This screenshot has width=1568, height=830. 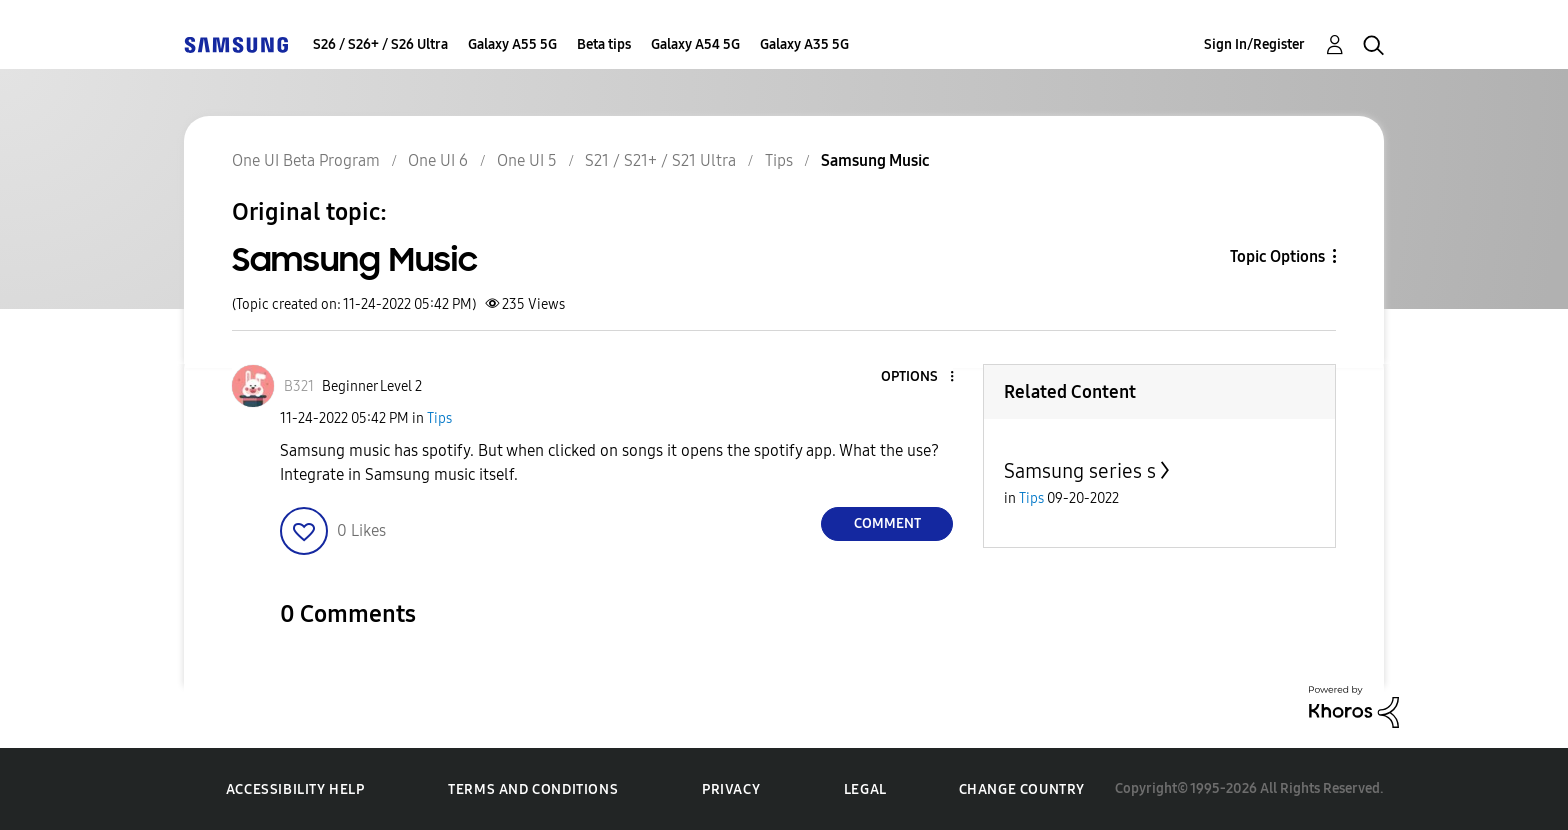 What do you see at coordinates (804, 44) in the screenshot?
I see `Galaxy A35 5G` at bounding box center [804, 44].